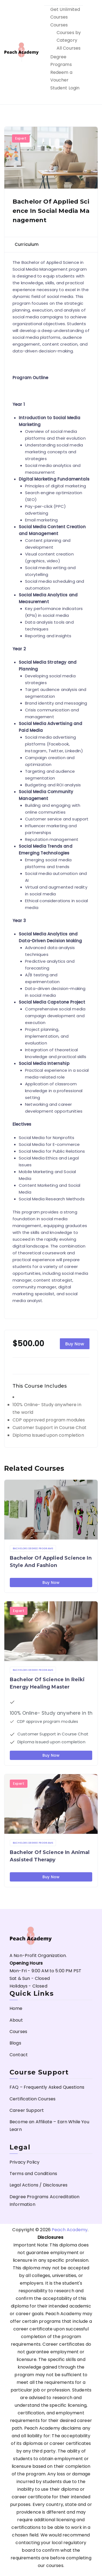 The image size is (102, 2576). What do you see at coordinates (24, 2162) in the screenshot?
I see `Privacy Policy` at bounding box center [24, 2162].